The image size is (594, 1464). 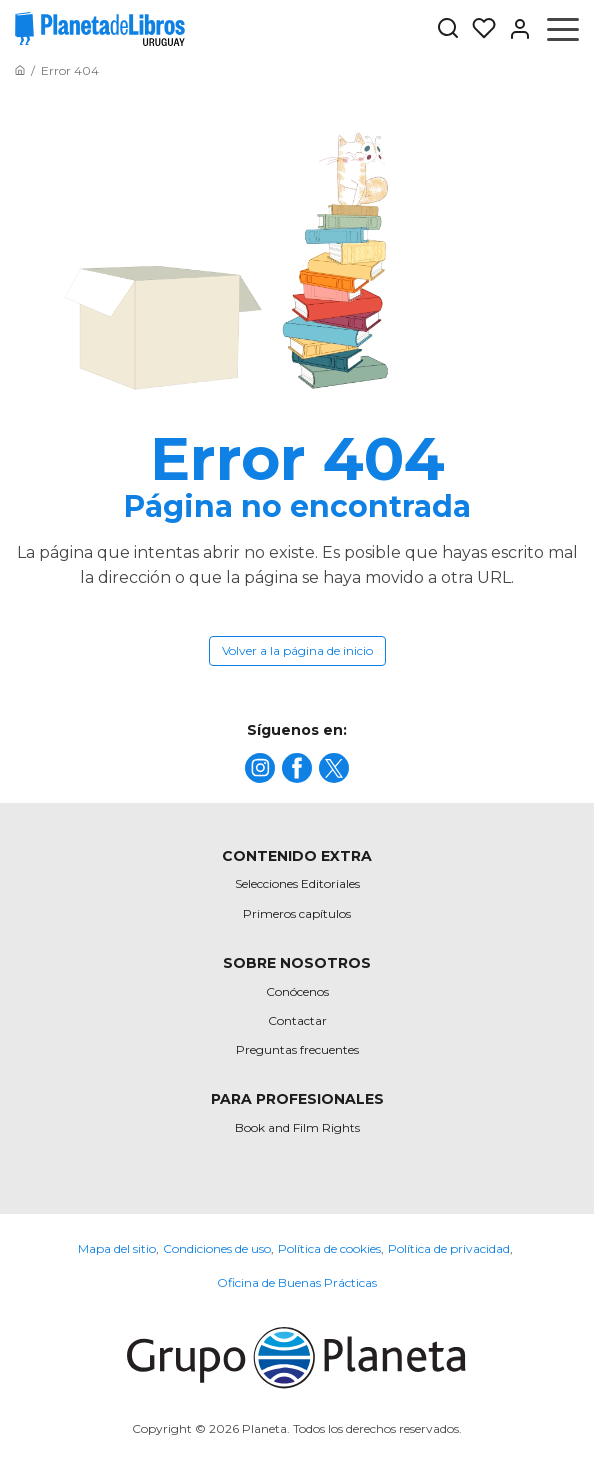 What do you see at coordinates (297, 883) in the screenshot?
I see `Selecciones Editoriales` at bounding box center [297, 883].